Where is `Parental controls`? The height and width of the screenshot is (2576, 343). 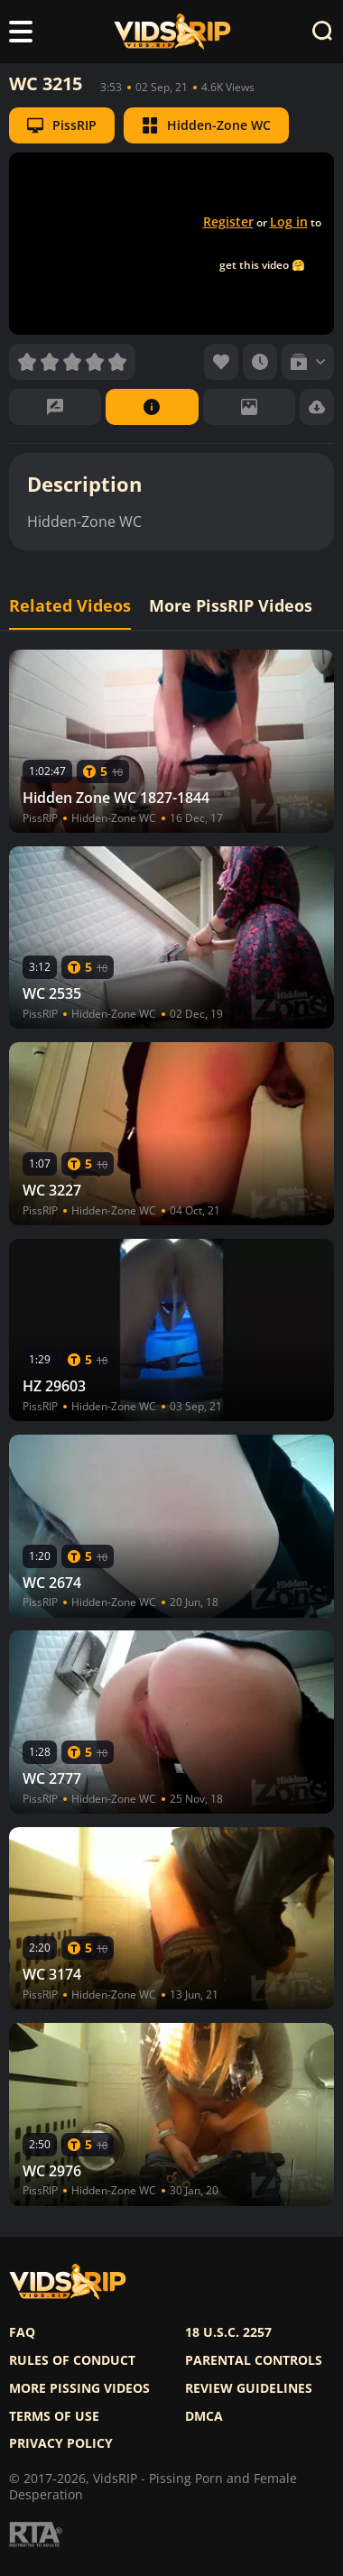
Parental controls is located at coordinates (253, 2360).